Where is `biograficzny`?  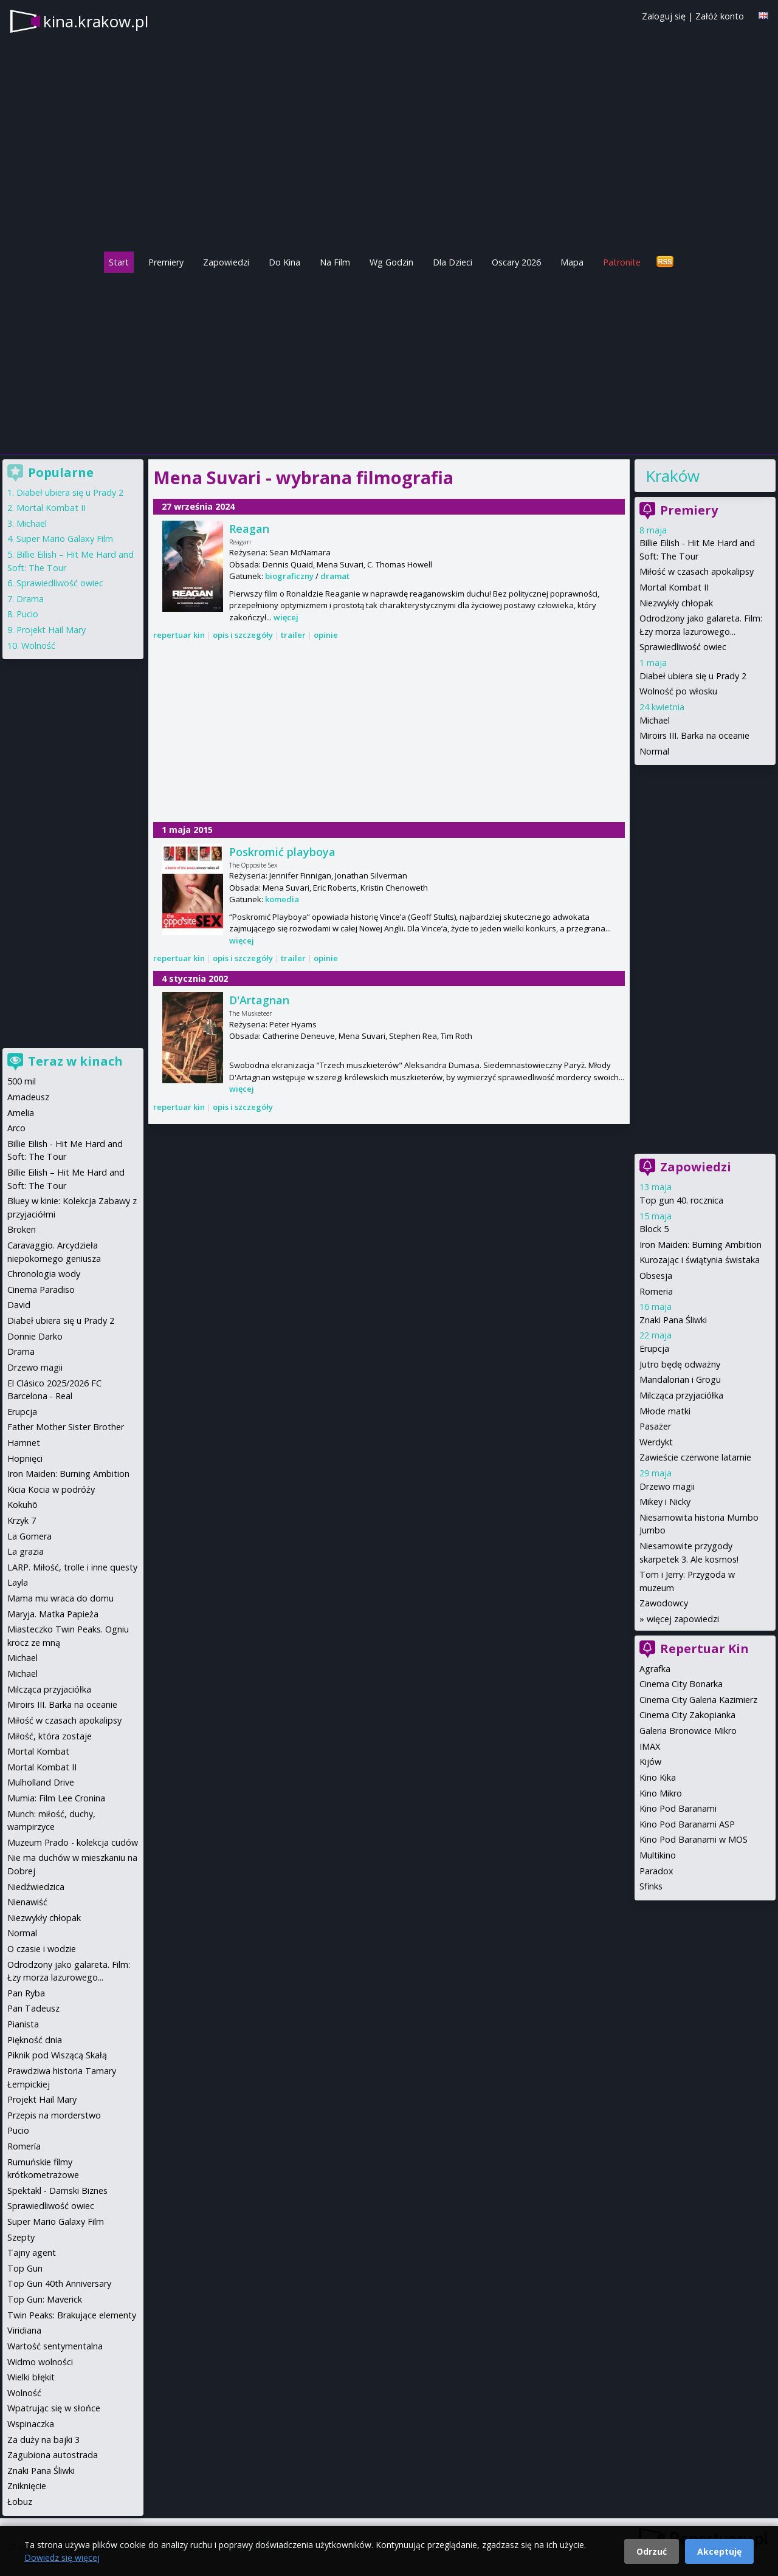
biograficzny is located at coordinates (289, 575).